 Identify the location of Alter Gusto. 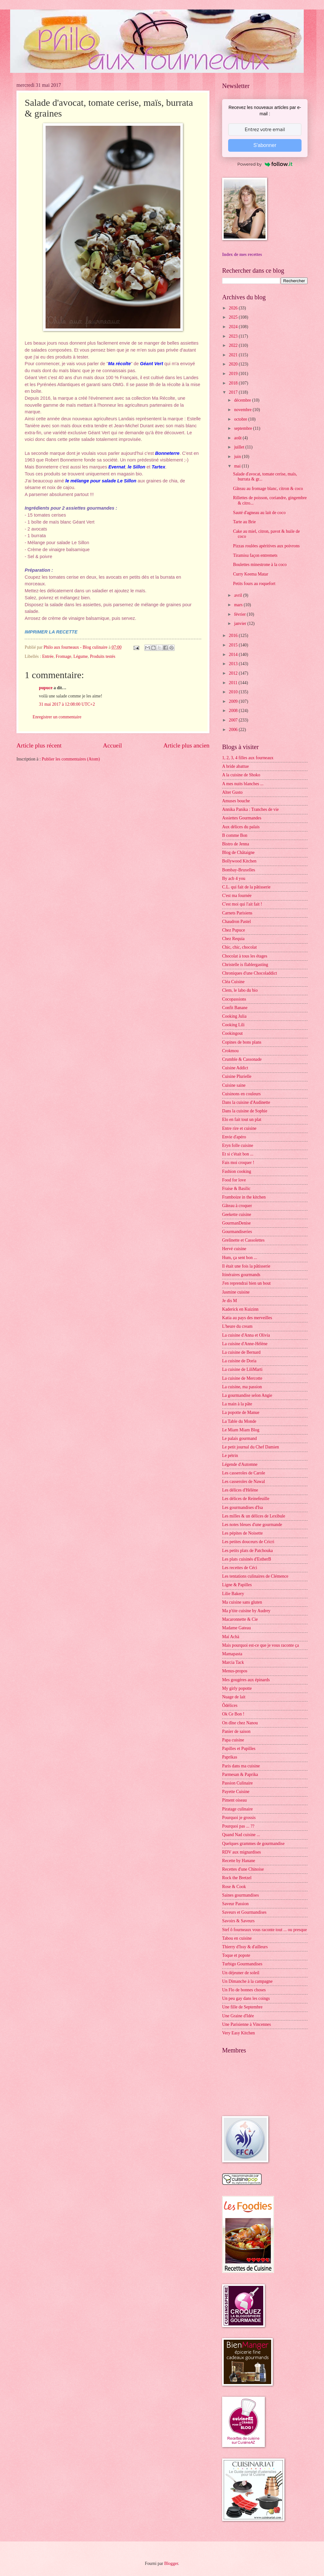
(232, 792).